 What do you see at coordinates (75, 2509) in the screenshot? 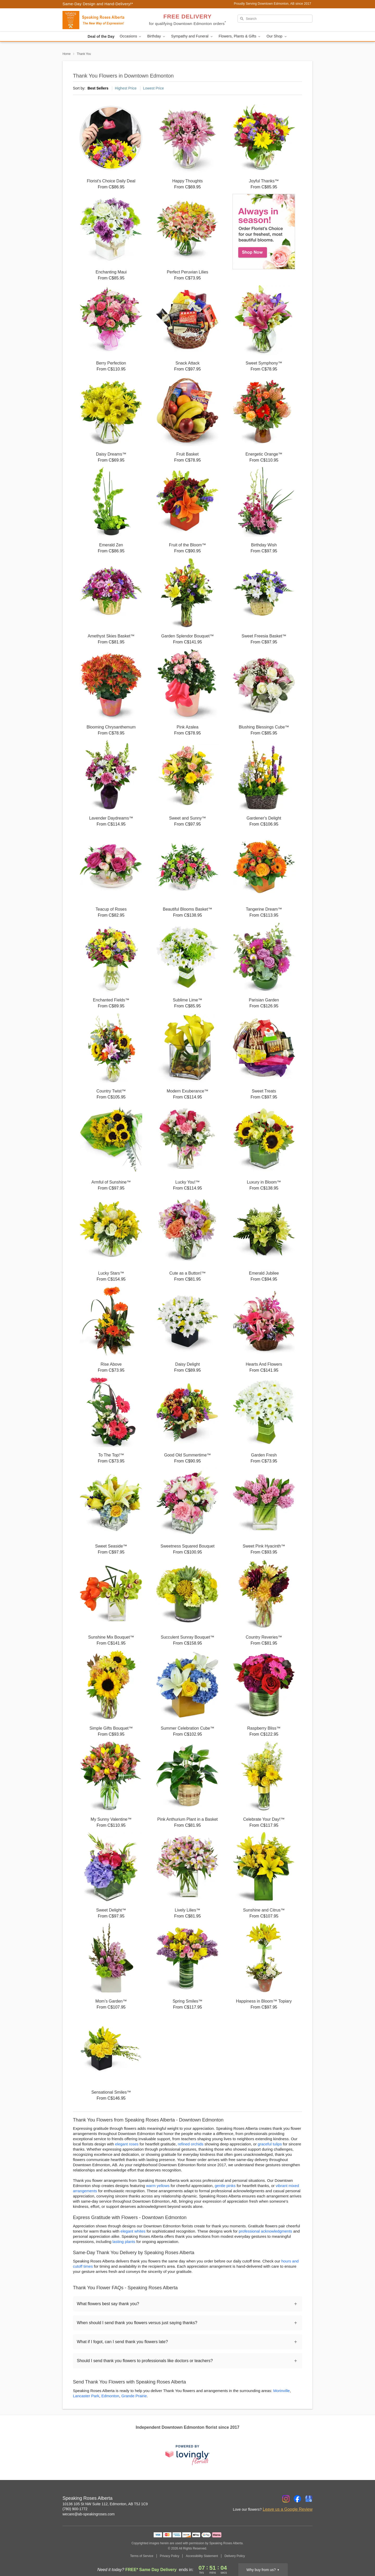
I see `(780) 900-1772 [Call Speaking Roses Alberta]` at bounding box center [75, 2509].